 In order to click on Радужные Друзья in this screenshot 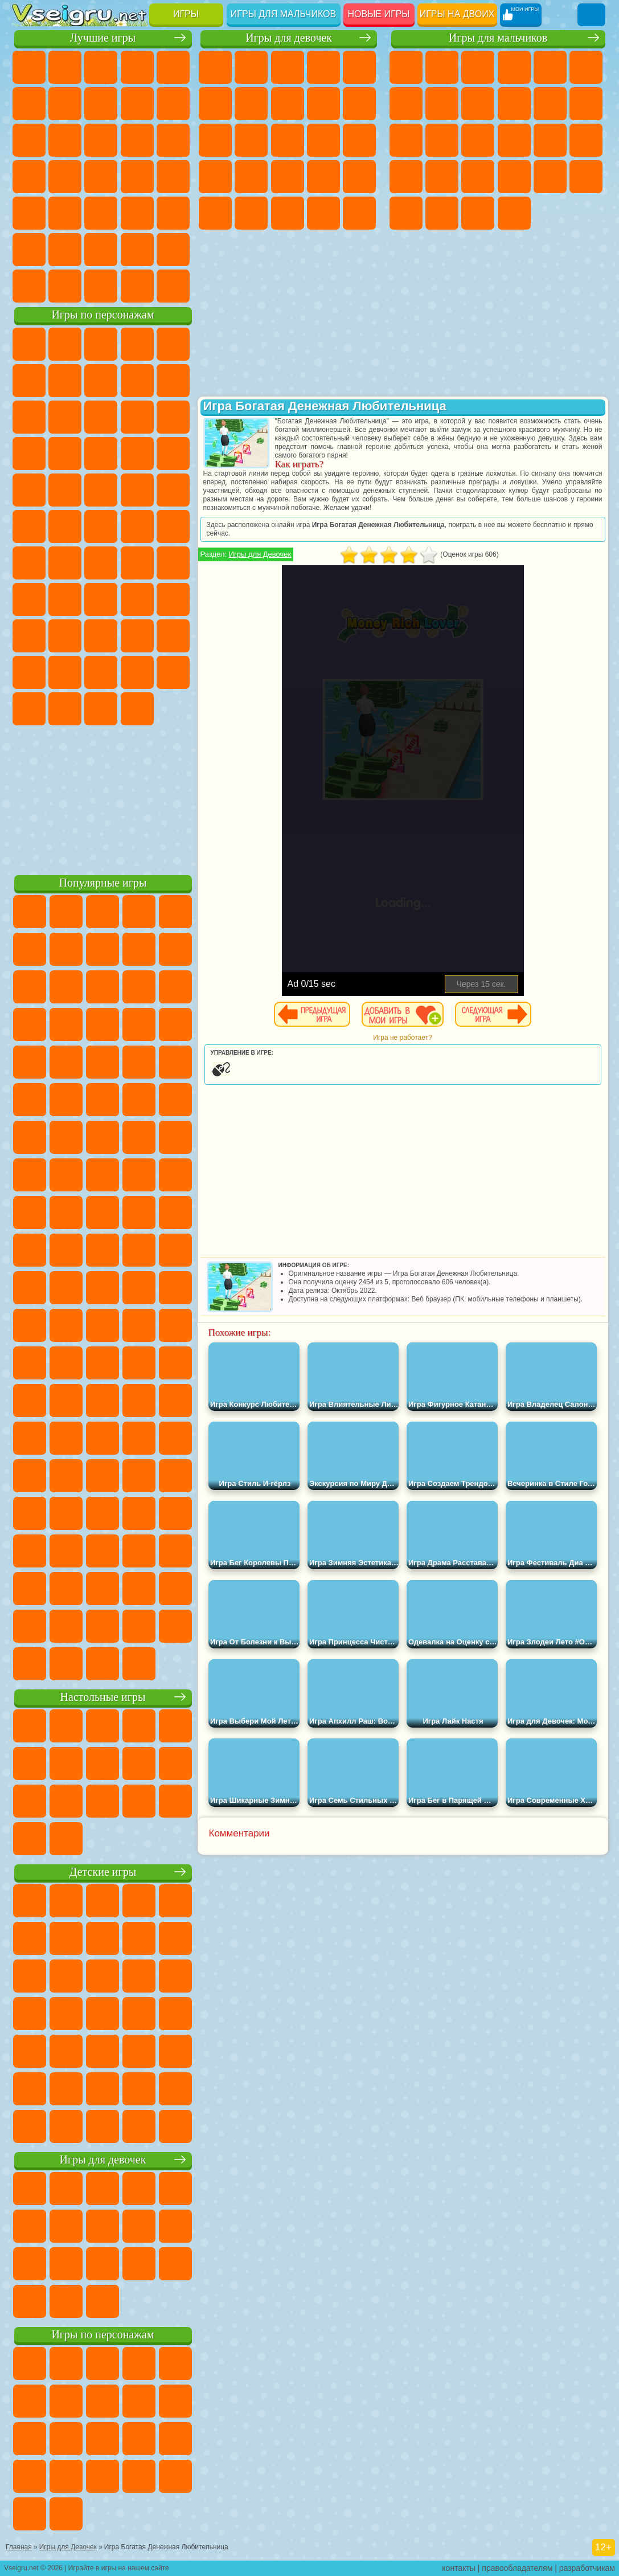, I will do `click(137, 635)`.